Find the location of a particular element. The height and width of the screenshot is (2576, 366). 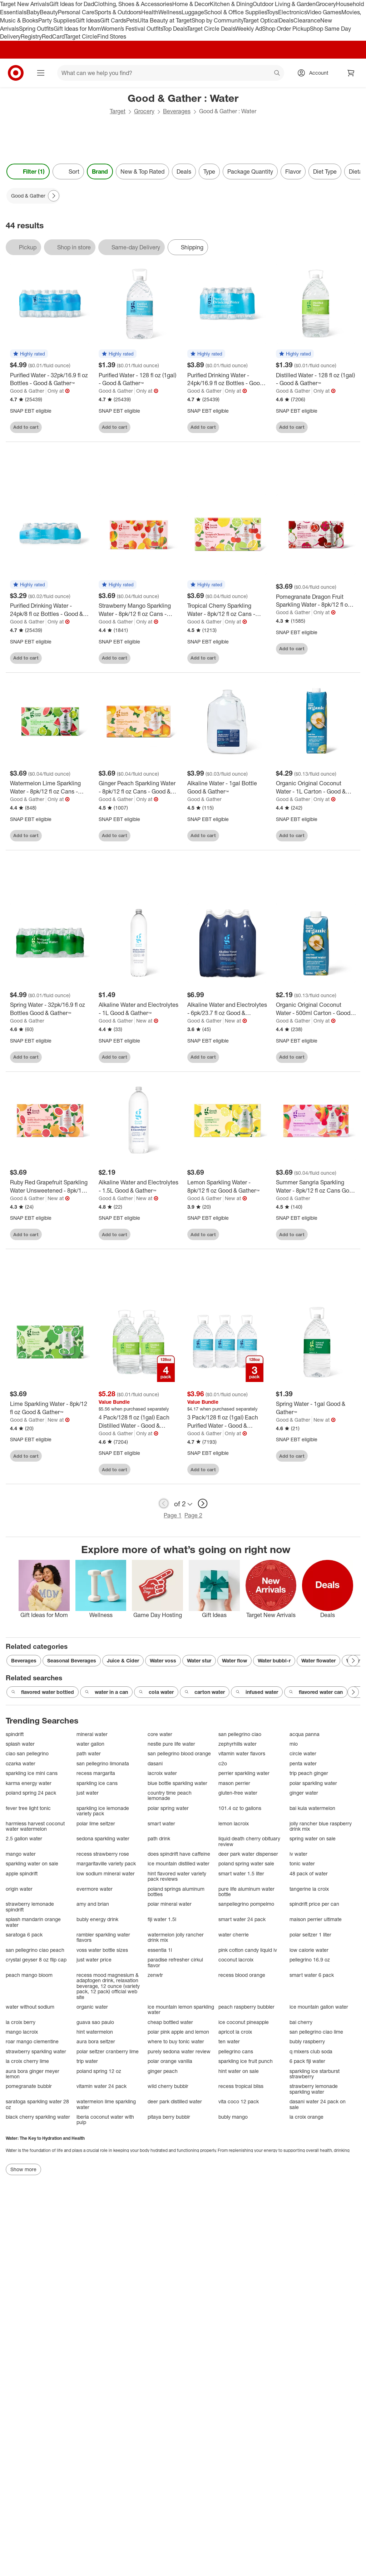

water cherrie is located at coordinates (233, 1934).